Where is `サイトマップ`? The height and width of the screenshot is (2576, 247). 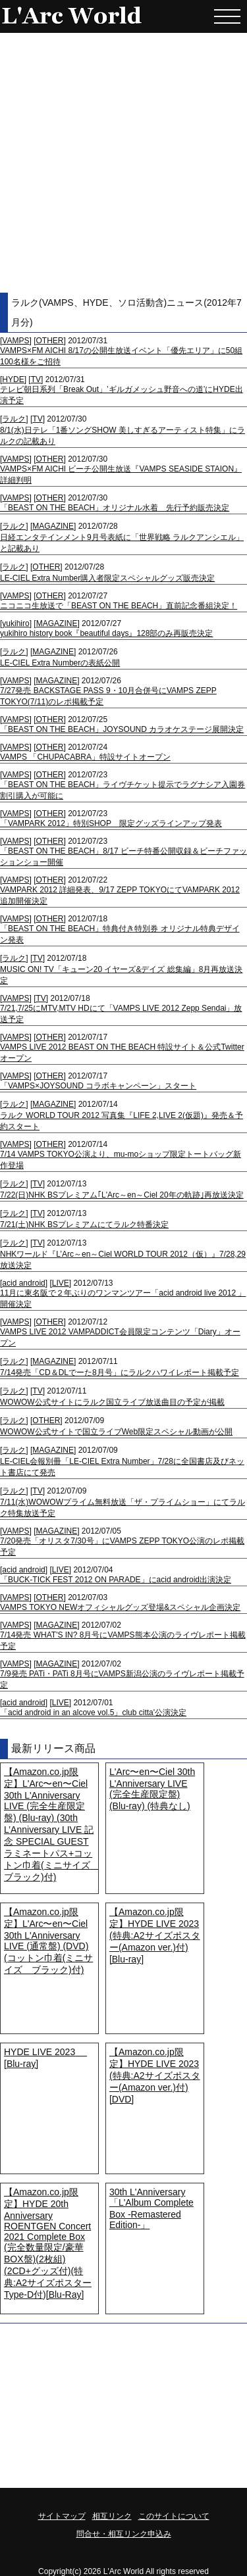
サイトマップ is located at coordinates (62, 2516).